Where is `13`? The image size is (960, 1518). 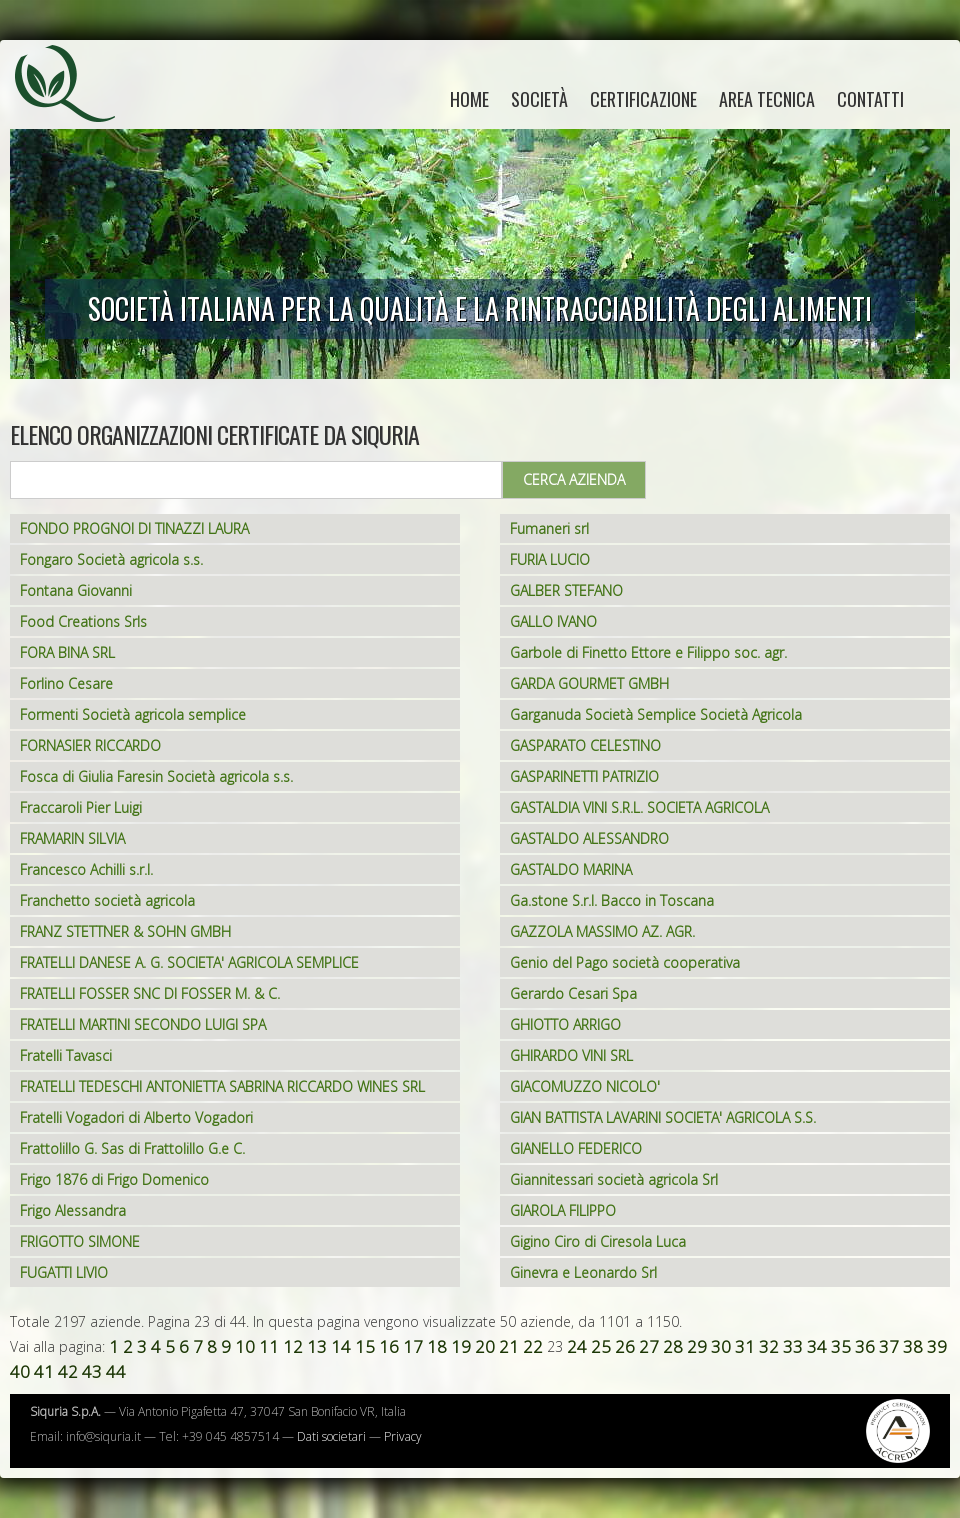 13 is located at coordinates (317, 1346).